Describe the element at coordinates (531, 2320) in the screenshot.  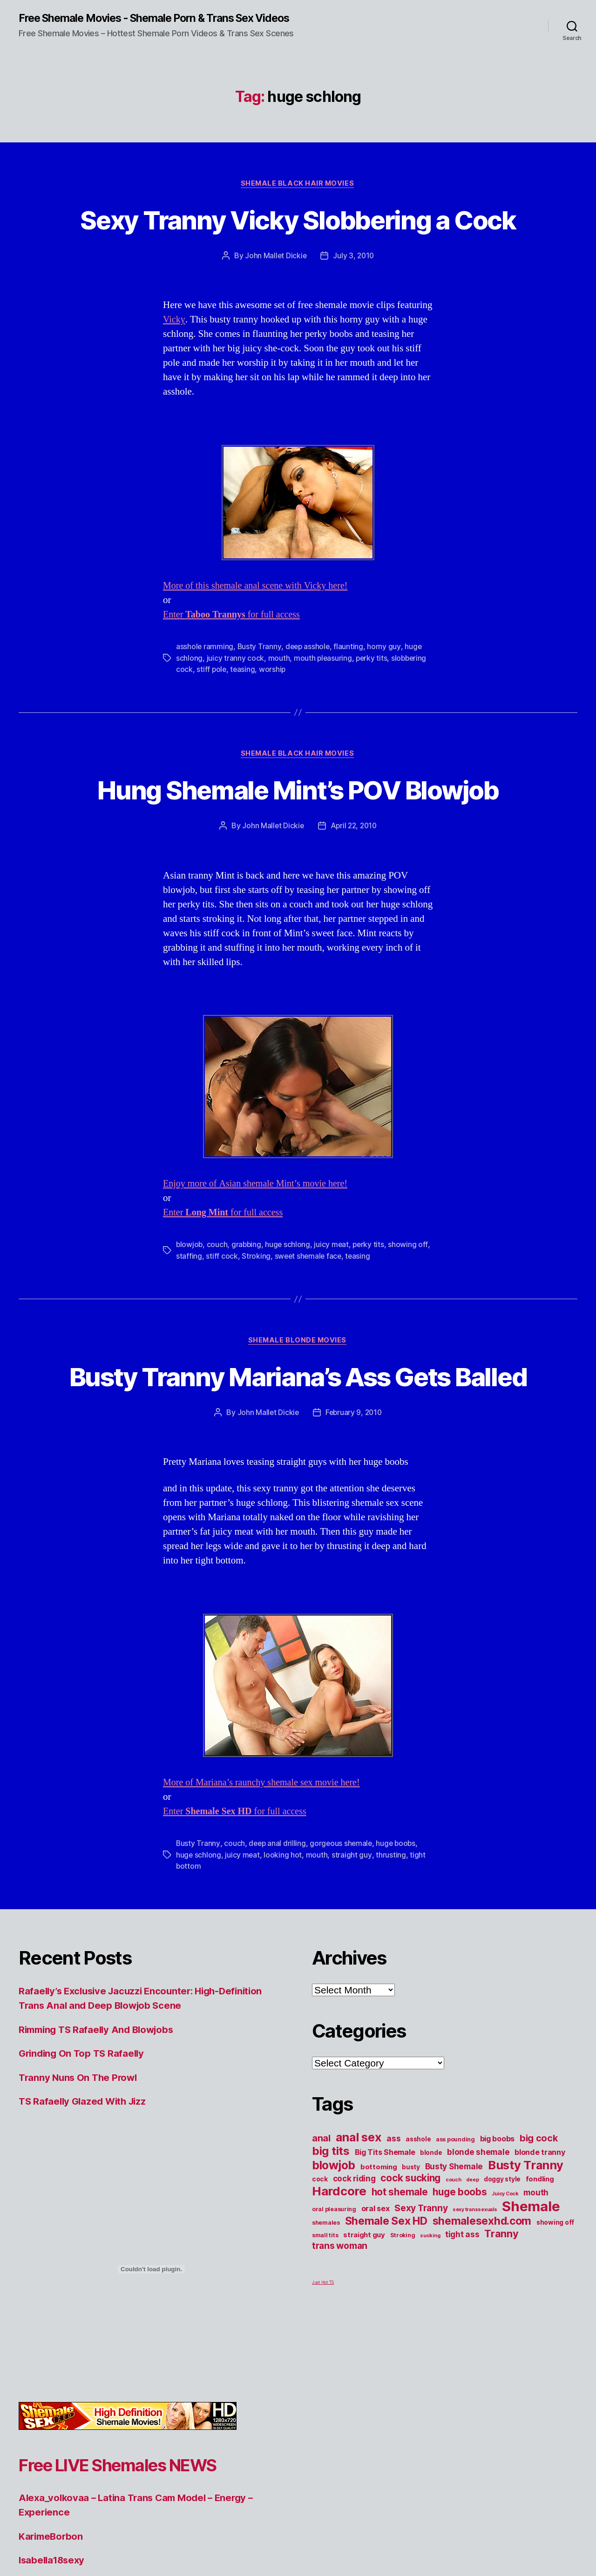
I see `Shemale` at that location.